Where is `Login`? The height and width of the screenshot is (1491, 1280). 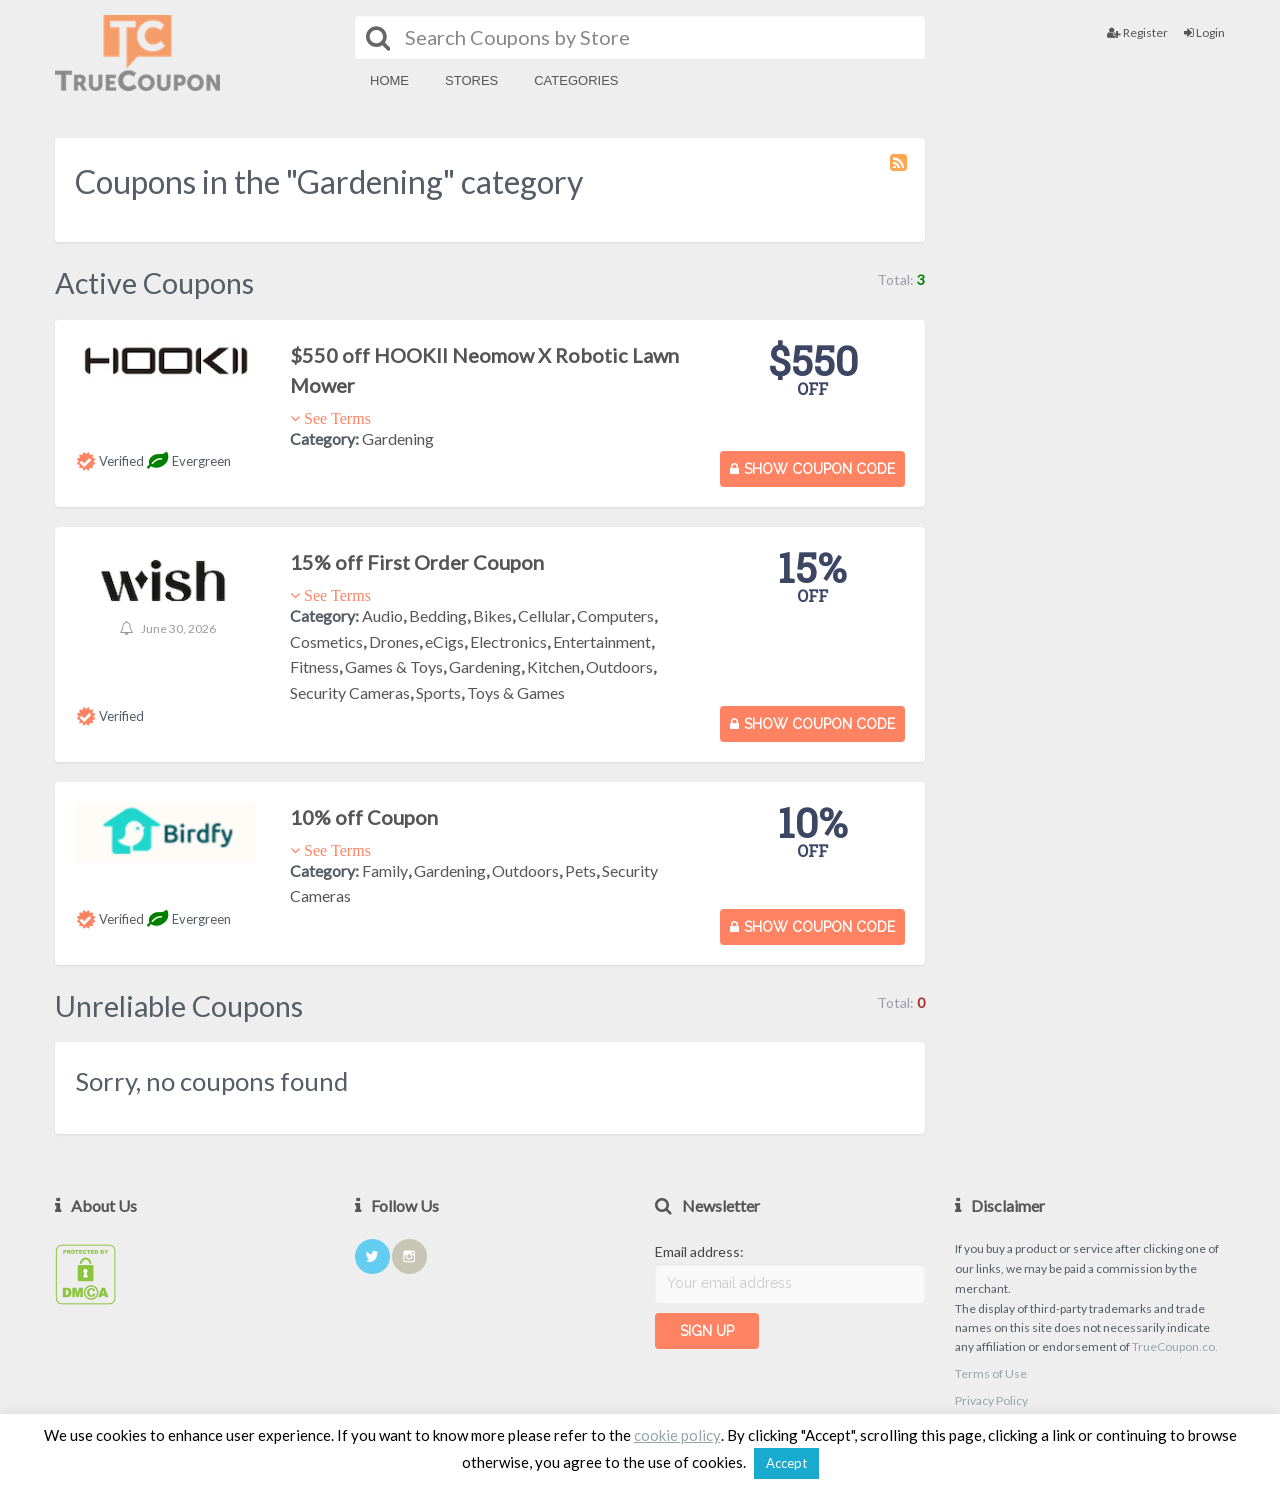
Login is located at coordinates (1204, 32).